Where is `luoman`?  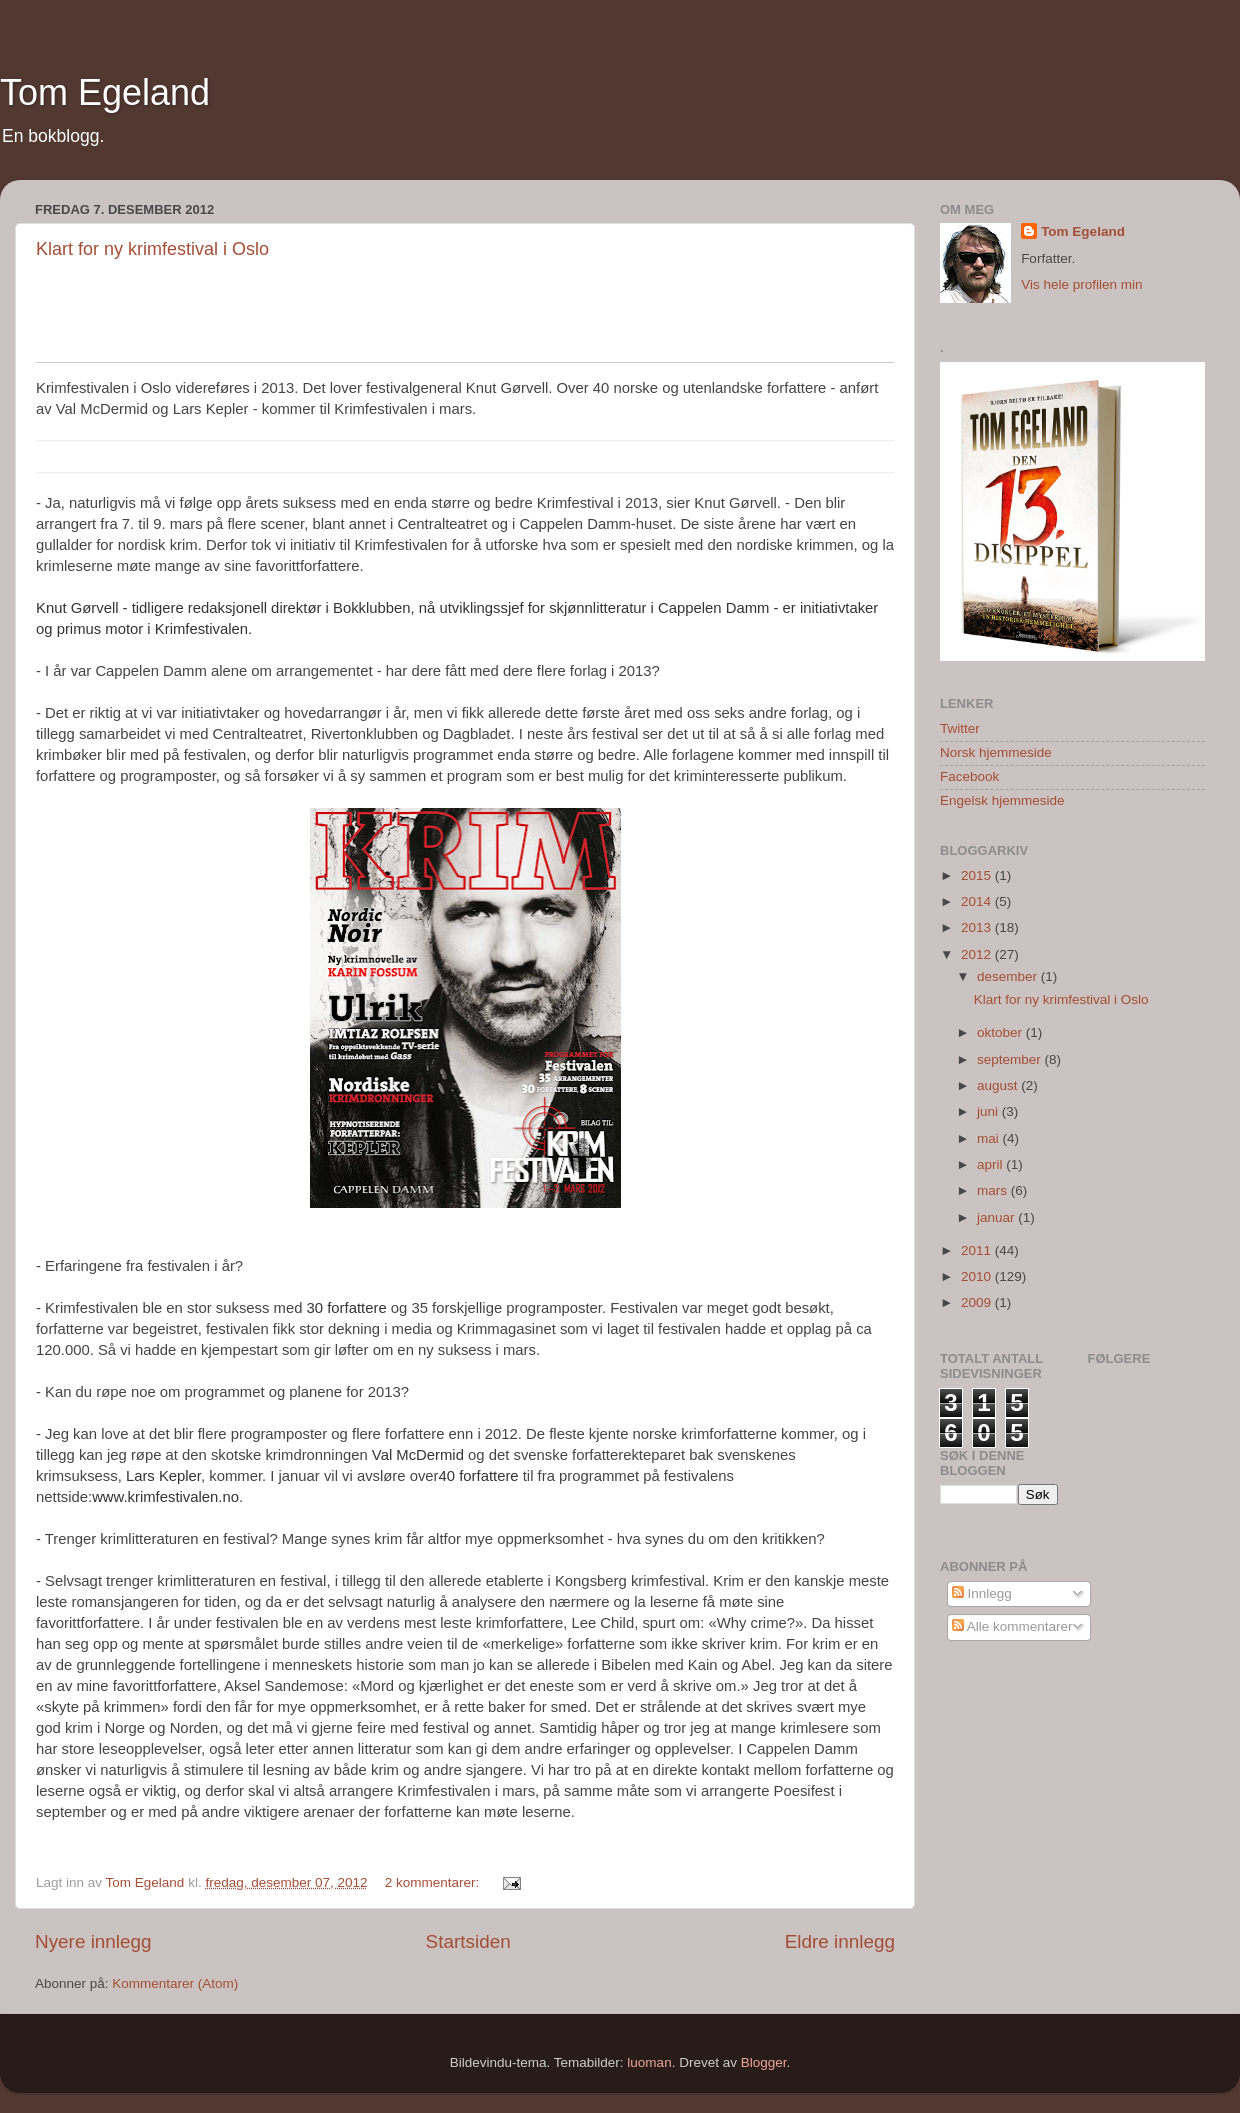 luoman is located at coordinates (649, 2062).